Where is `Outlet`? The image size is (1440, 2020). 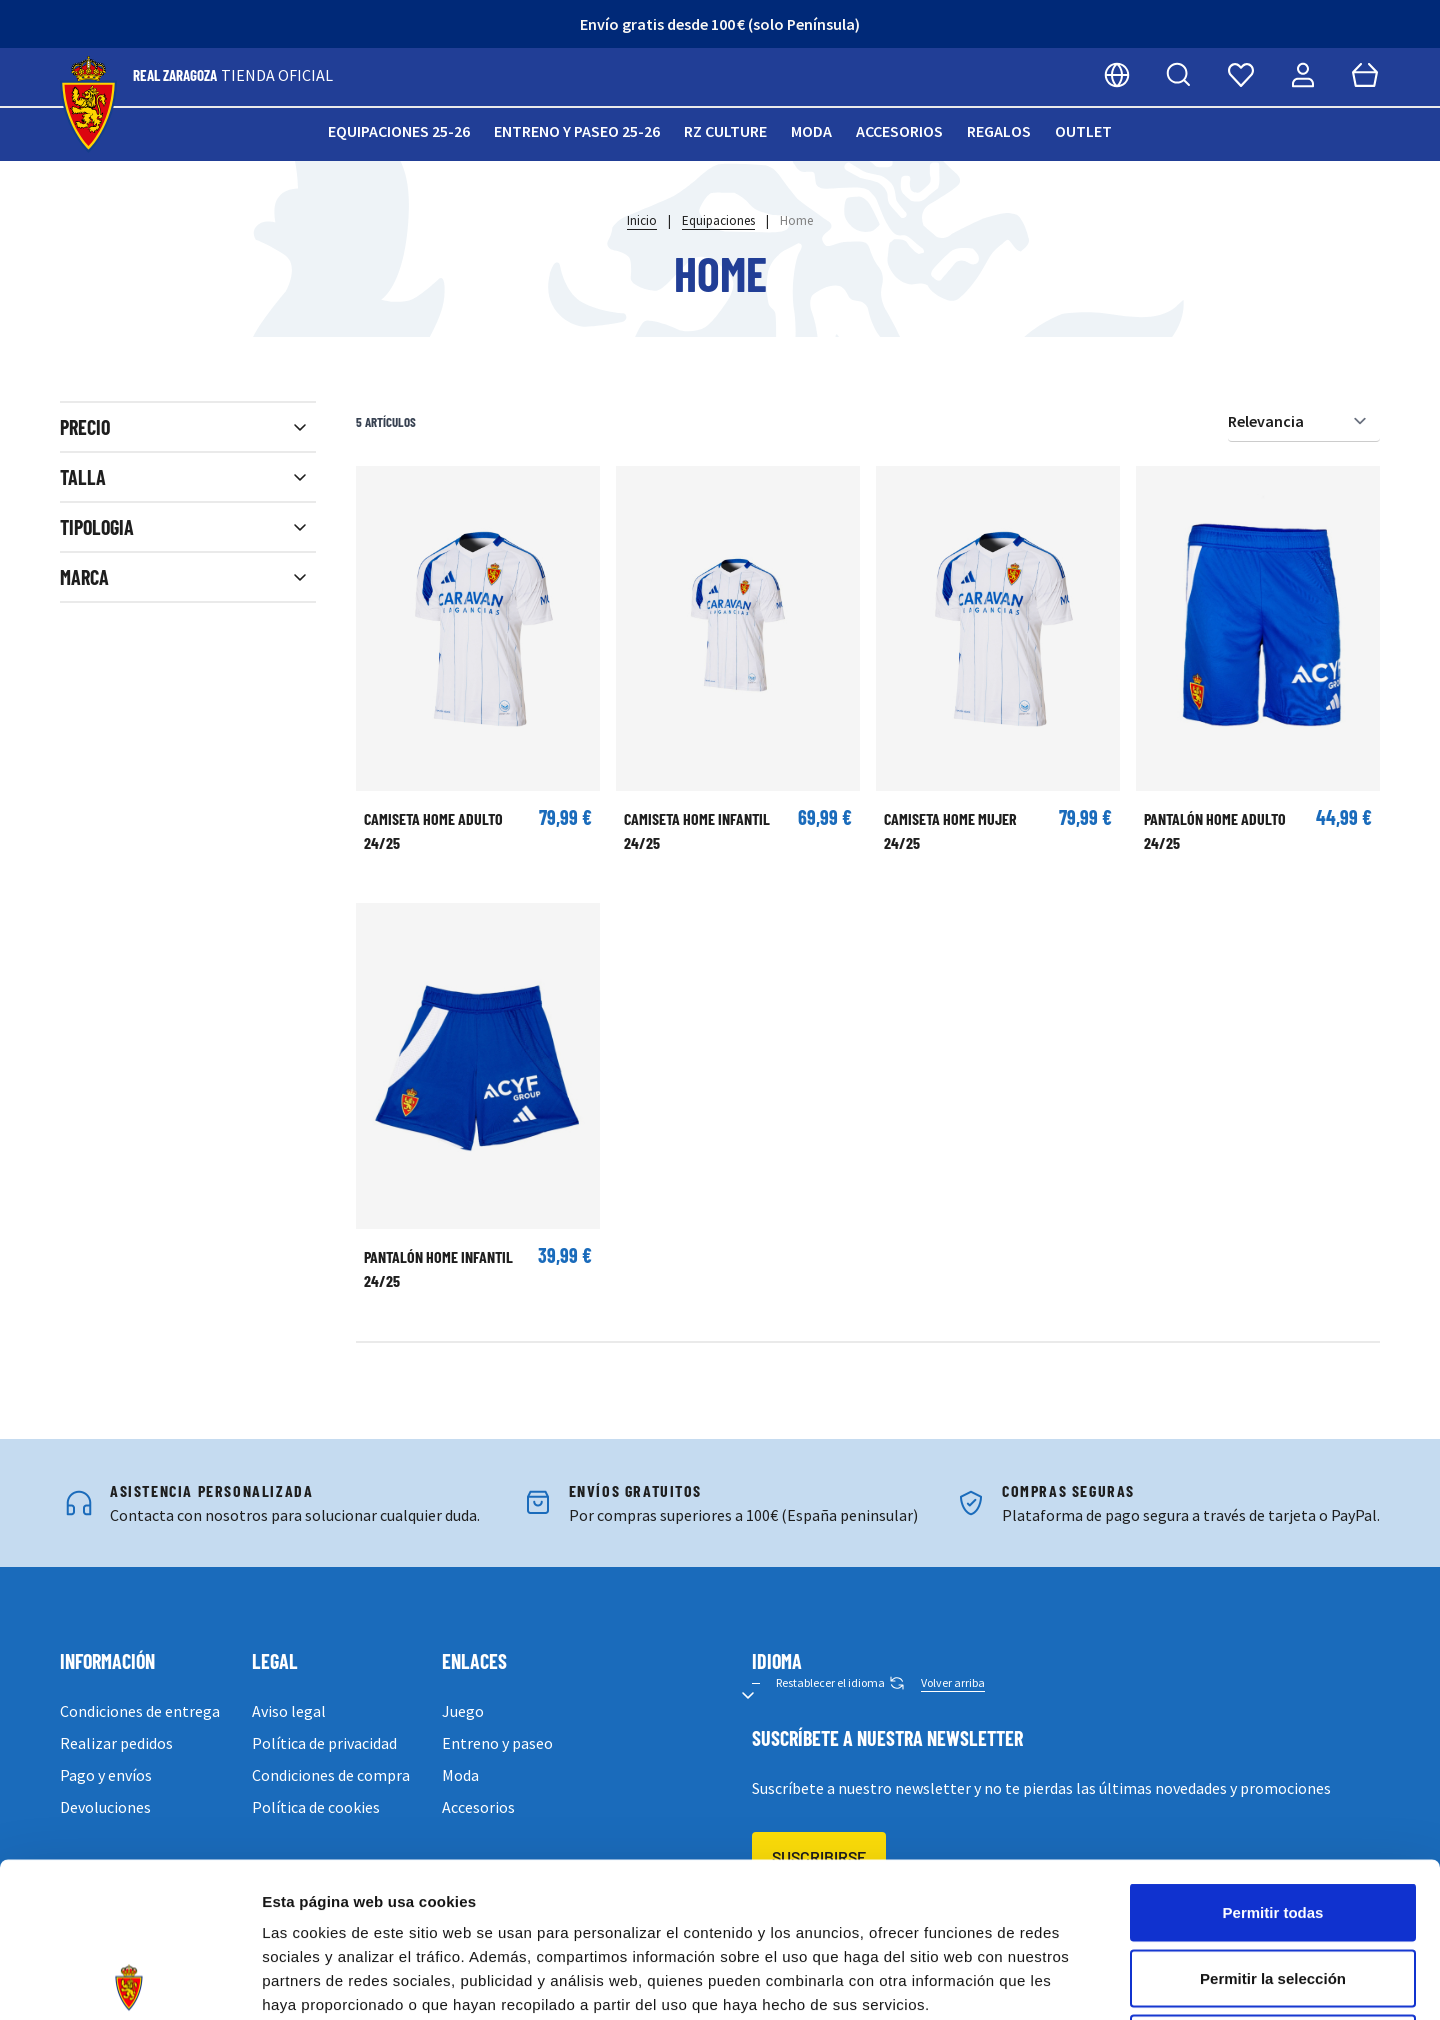 Outlet is located at coordinates (1083, 131).